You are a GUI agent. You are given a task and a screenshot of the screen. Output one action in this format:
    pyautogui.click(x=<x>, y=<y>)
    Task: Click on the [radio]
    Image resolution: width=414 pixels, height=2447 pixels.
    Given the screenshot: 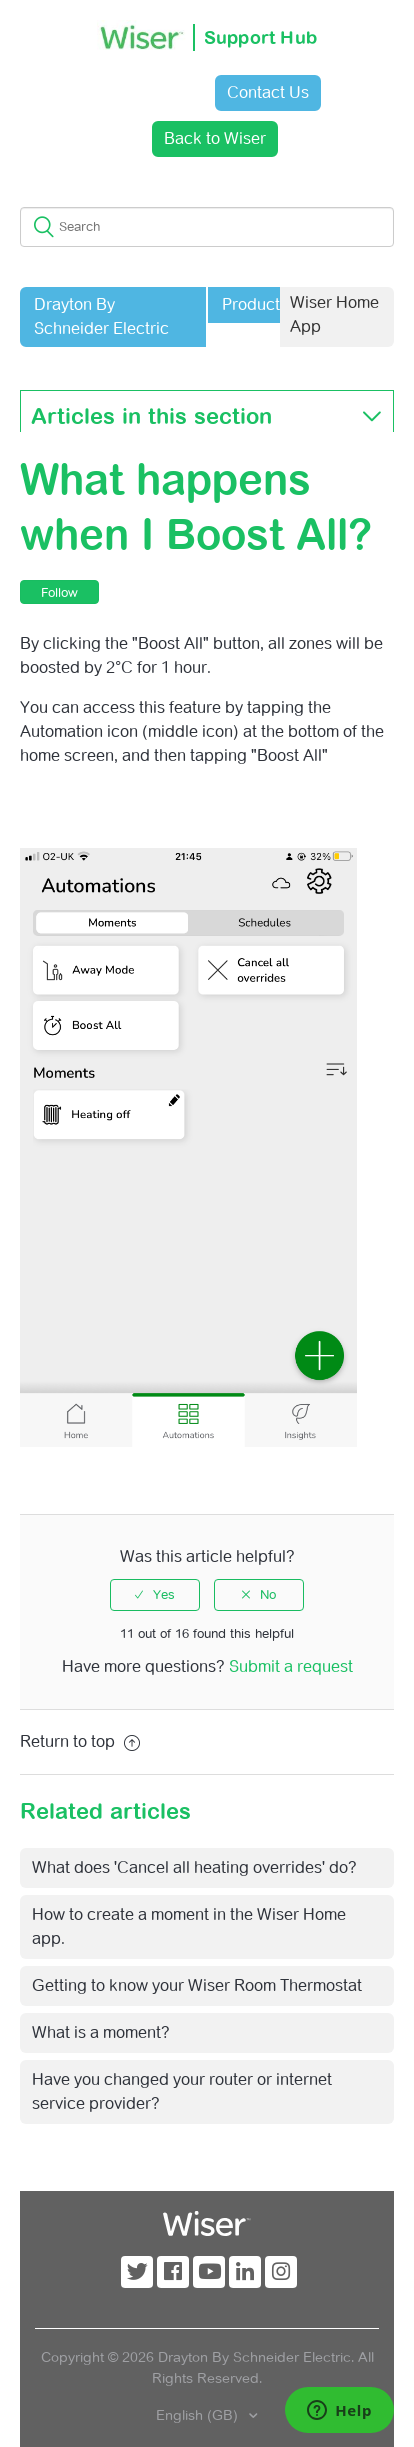 What is the action you would take?
    pyautogui.click(x=155, y=1595)
    